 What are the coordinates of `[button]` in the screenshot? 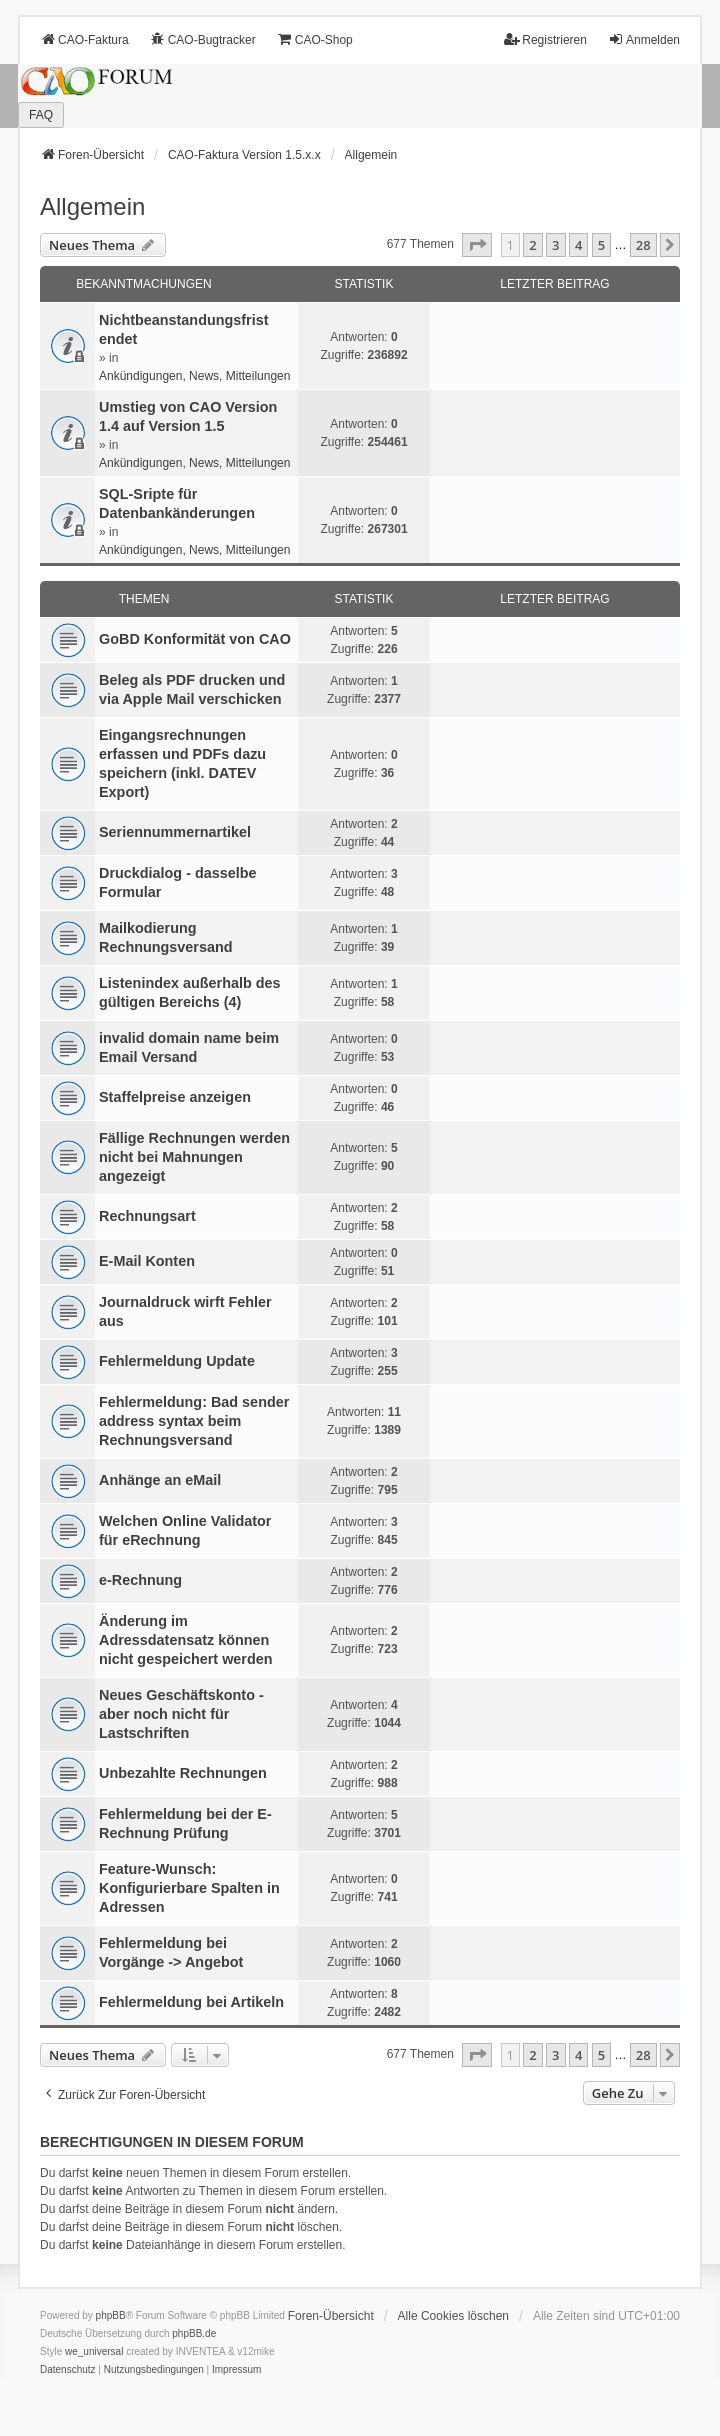 It's located at (477, 245).